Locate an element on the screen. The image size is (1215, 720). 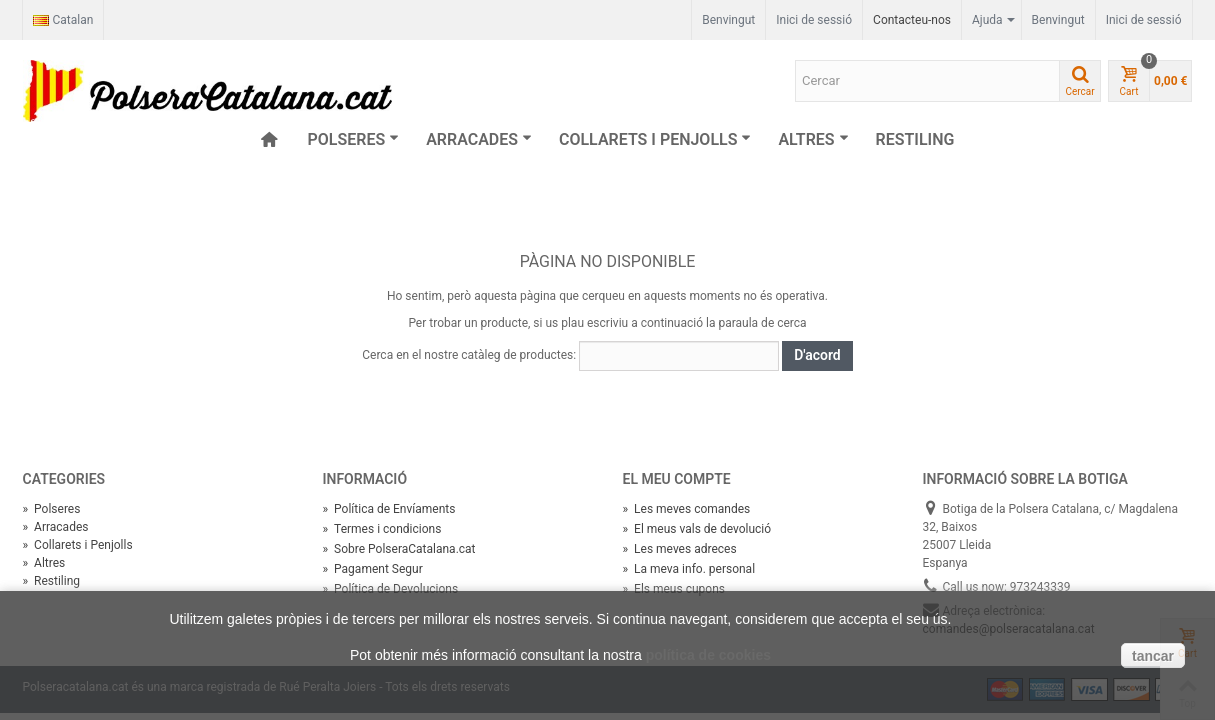
Cerca en el nostre catàleg de productes: is located at coordinates (469, 355).